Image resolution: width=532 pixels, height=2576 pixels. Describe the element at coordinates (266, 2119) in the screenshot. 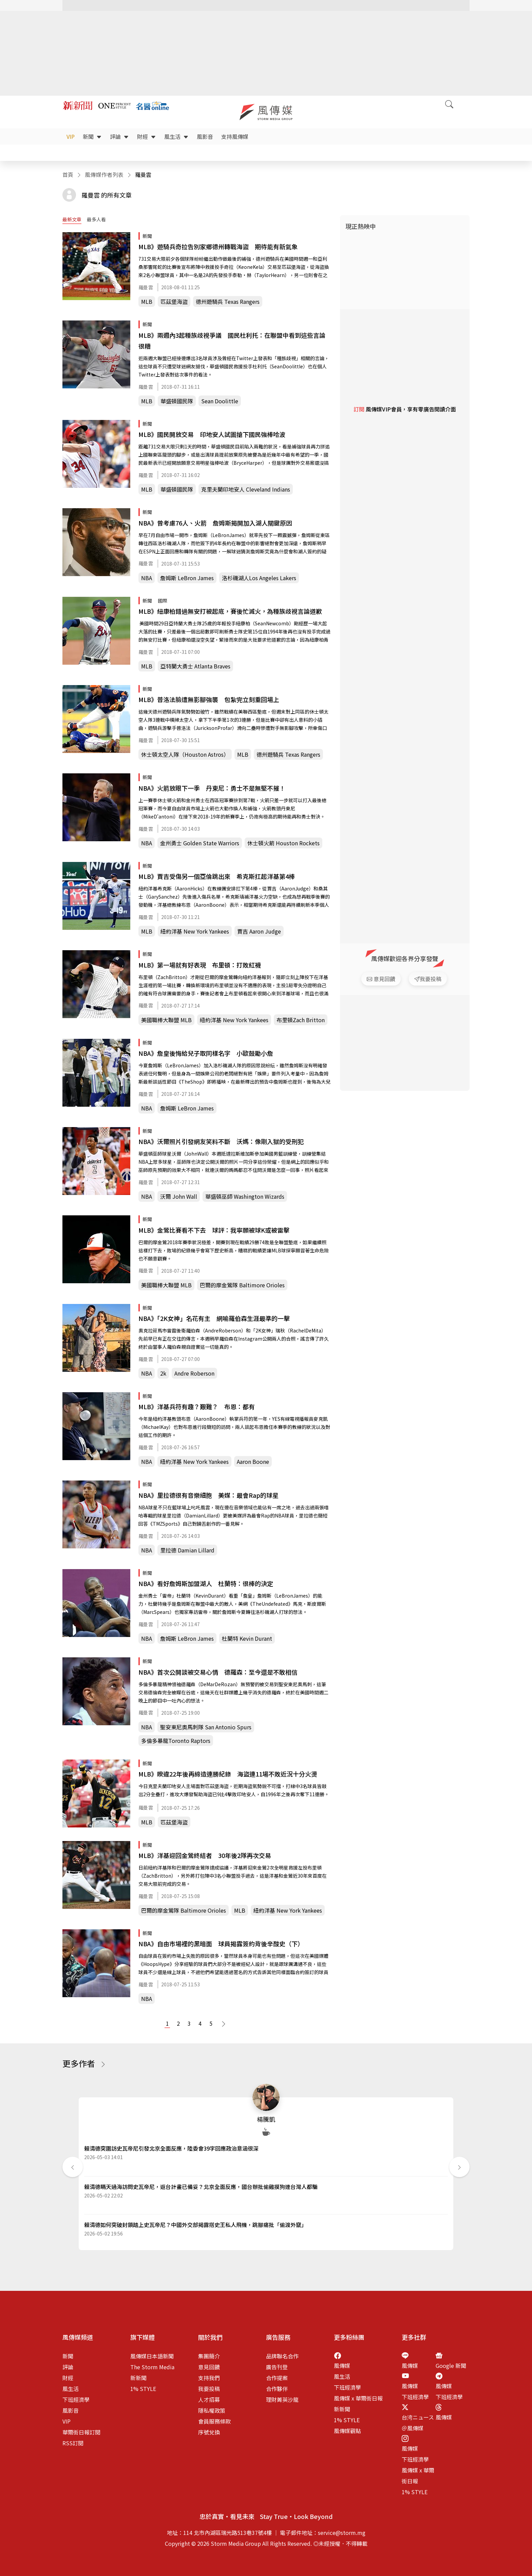

I see `楊騰凱` at that location.